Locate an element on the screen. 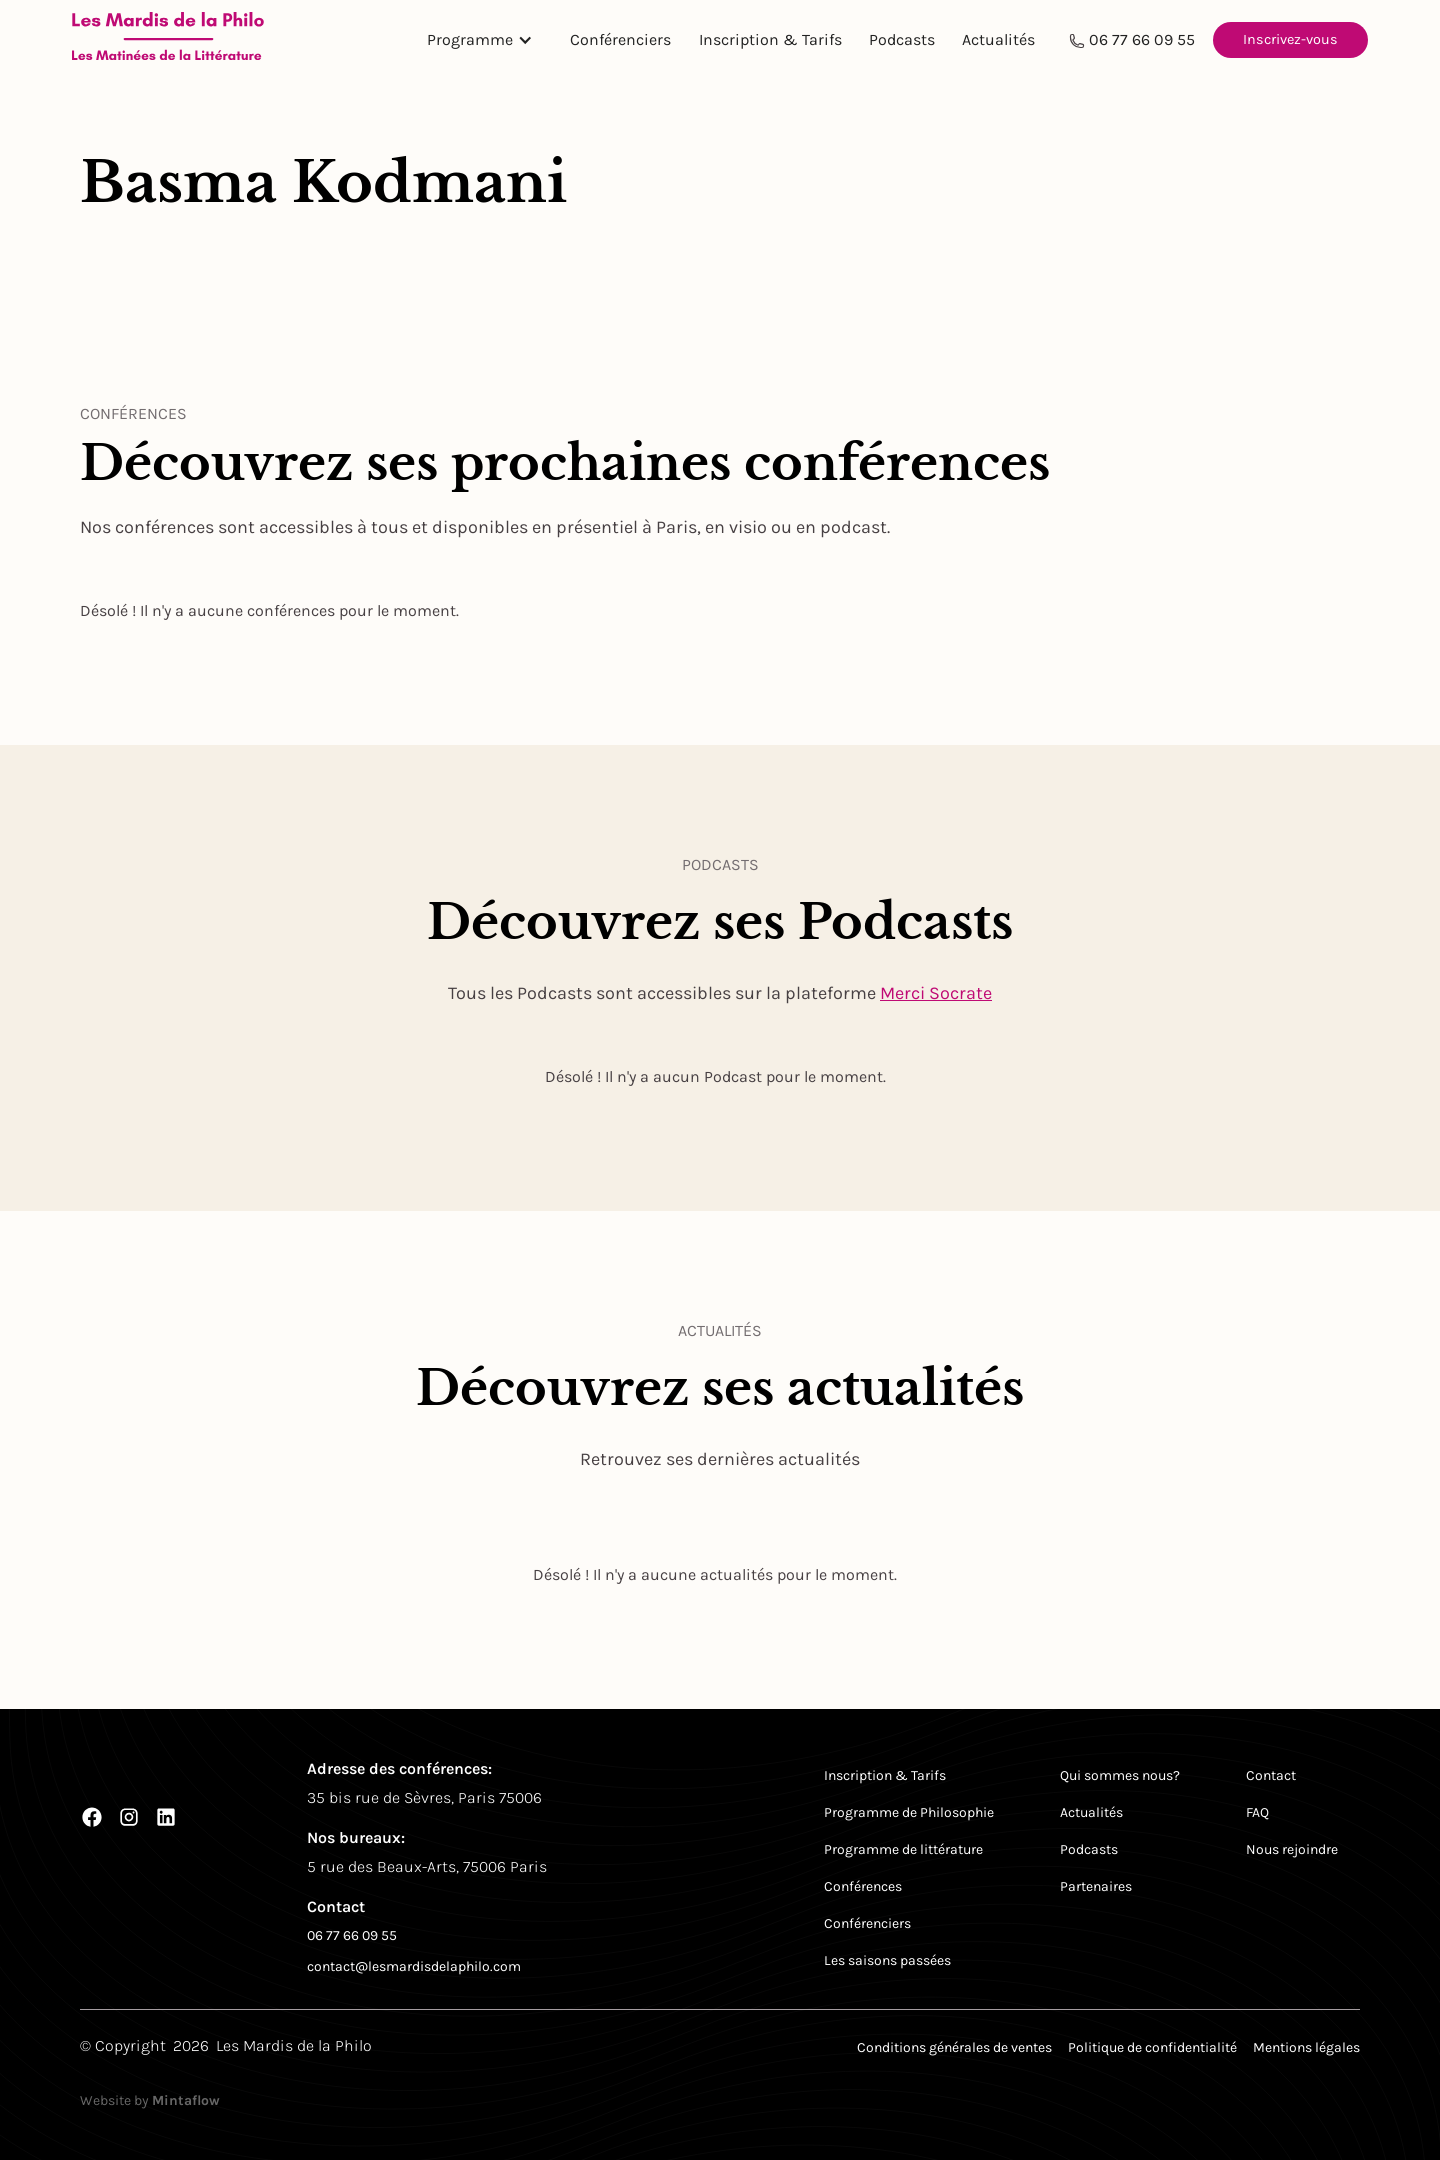  [LinkedIn] is located at coordinates (166, 1817).